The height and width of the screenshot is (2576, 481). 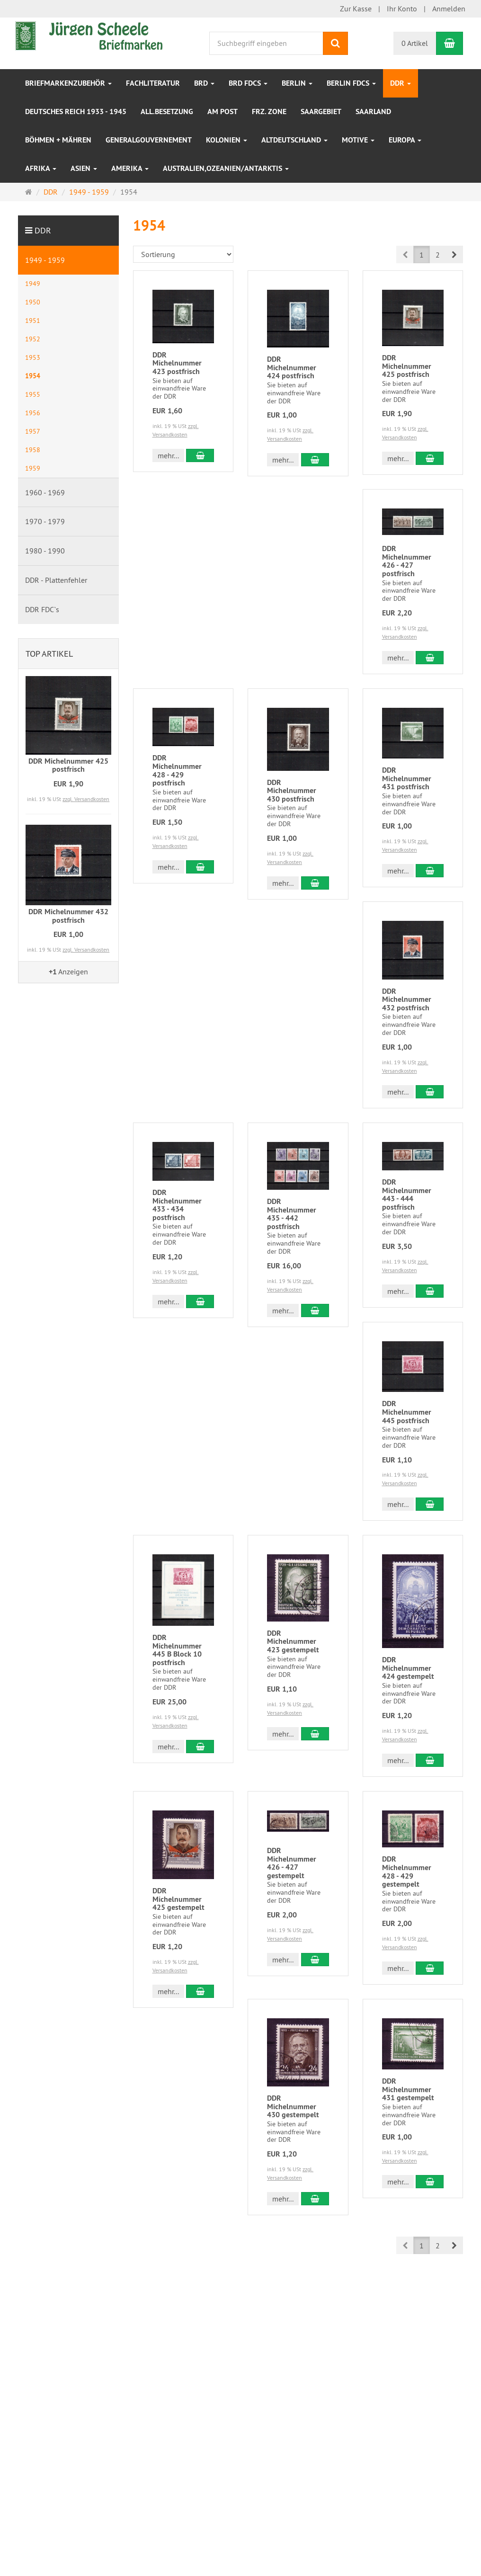 I want to click on Anmelden, so click(x=448, y=8).